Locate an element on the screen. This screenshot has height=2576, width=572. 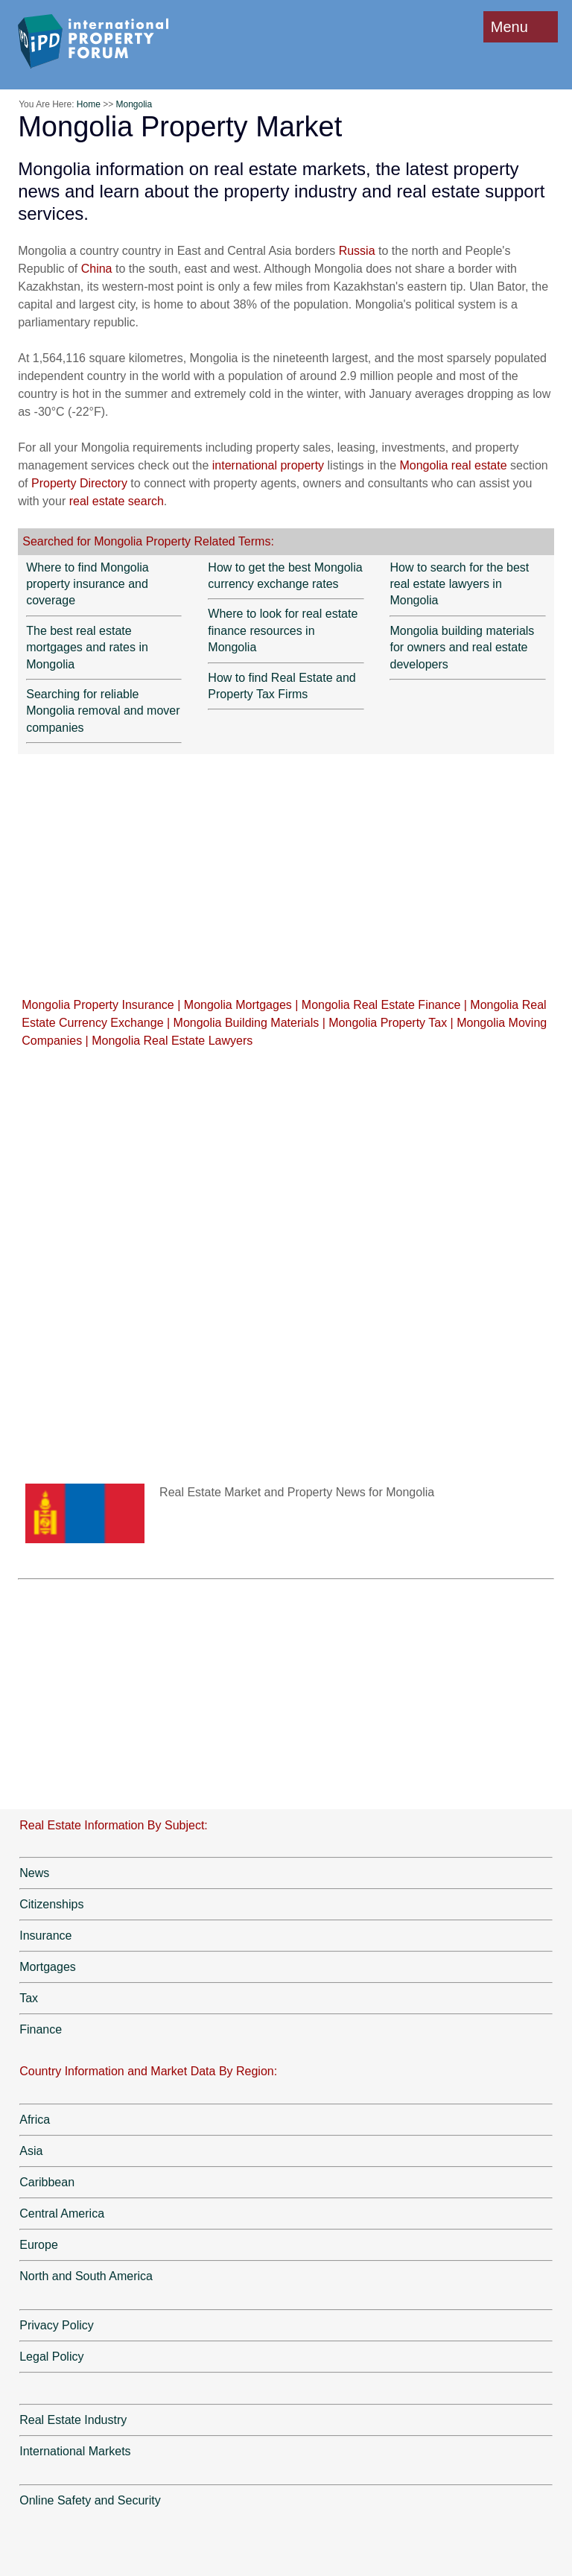
Online Safety and Security is located at coordinates (89, 2500).